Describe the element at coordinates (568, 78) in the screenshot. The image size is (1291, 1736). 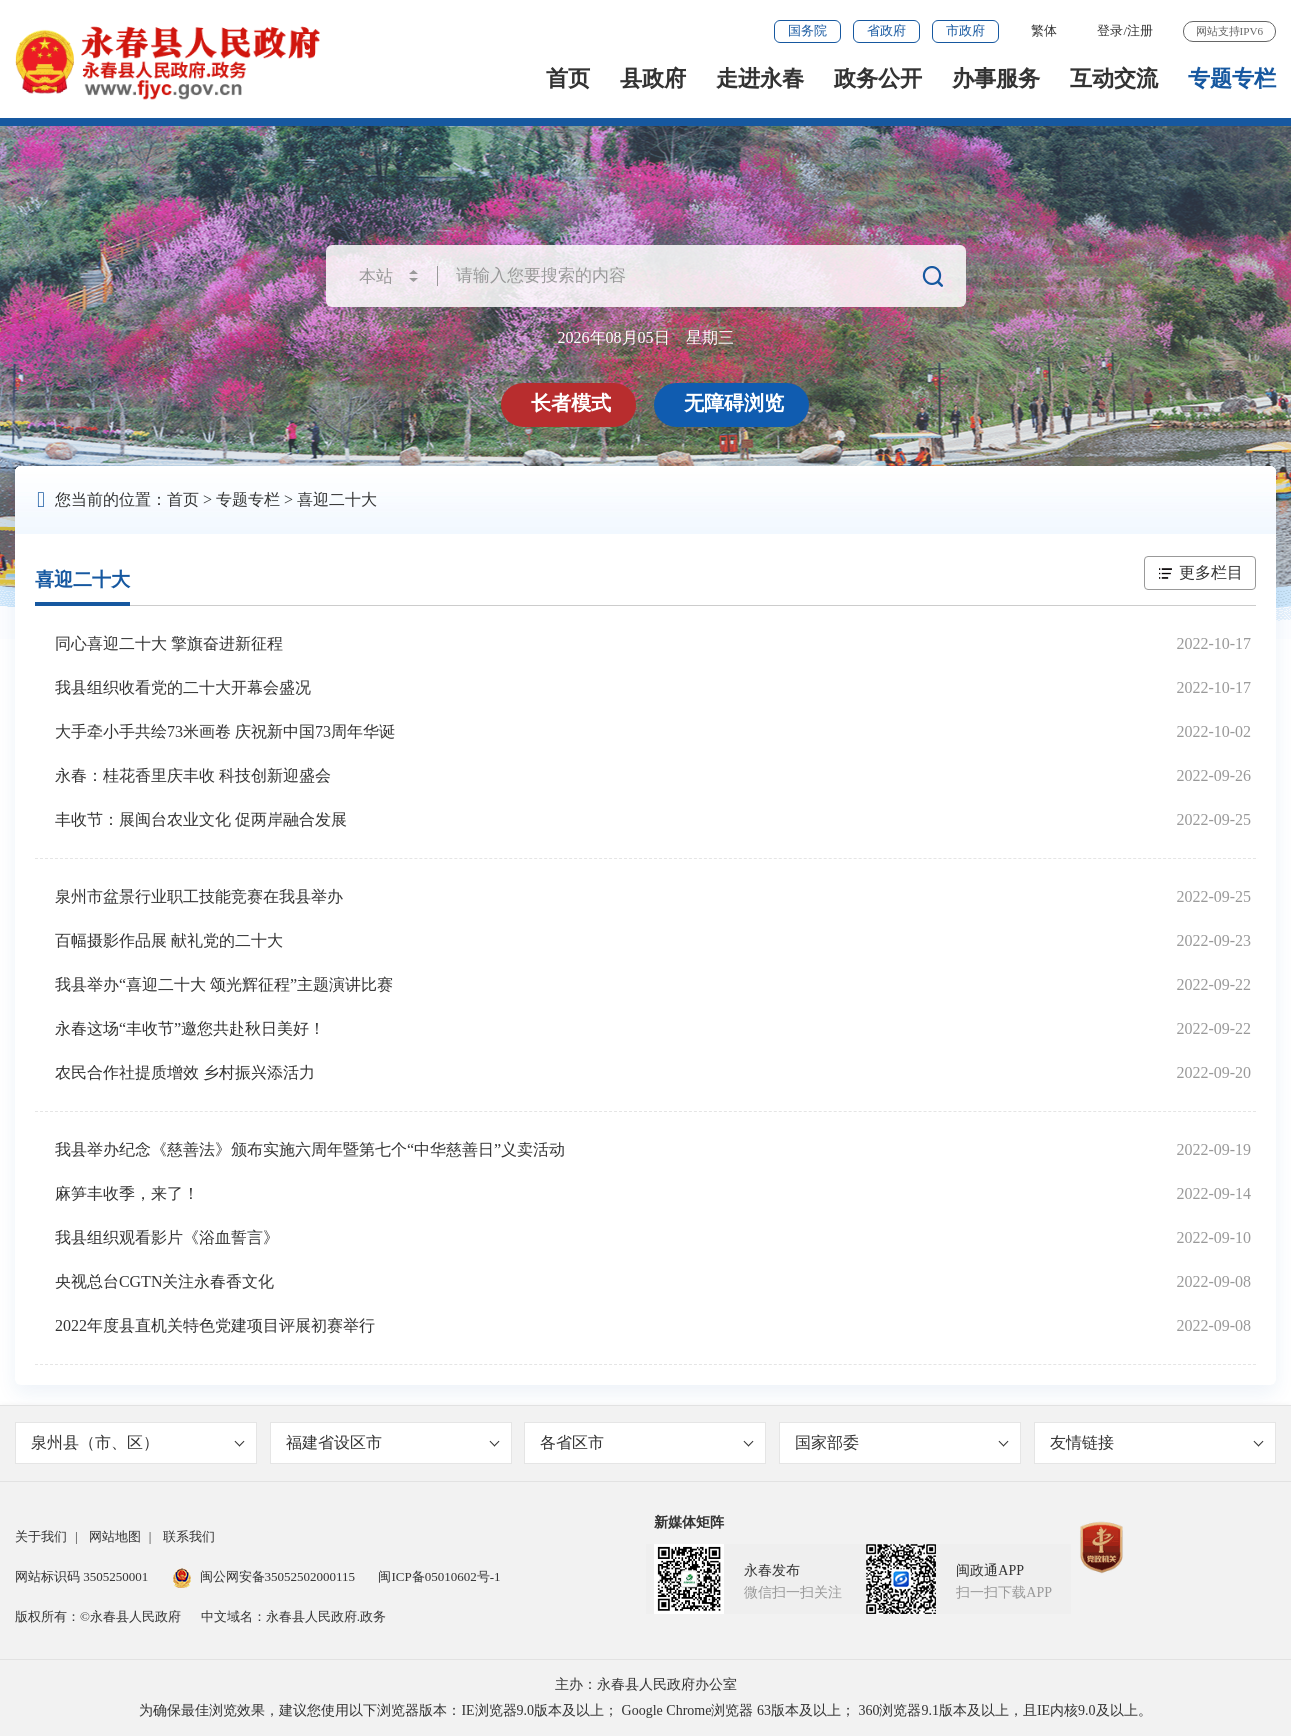
I see `首页` at that location.